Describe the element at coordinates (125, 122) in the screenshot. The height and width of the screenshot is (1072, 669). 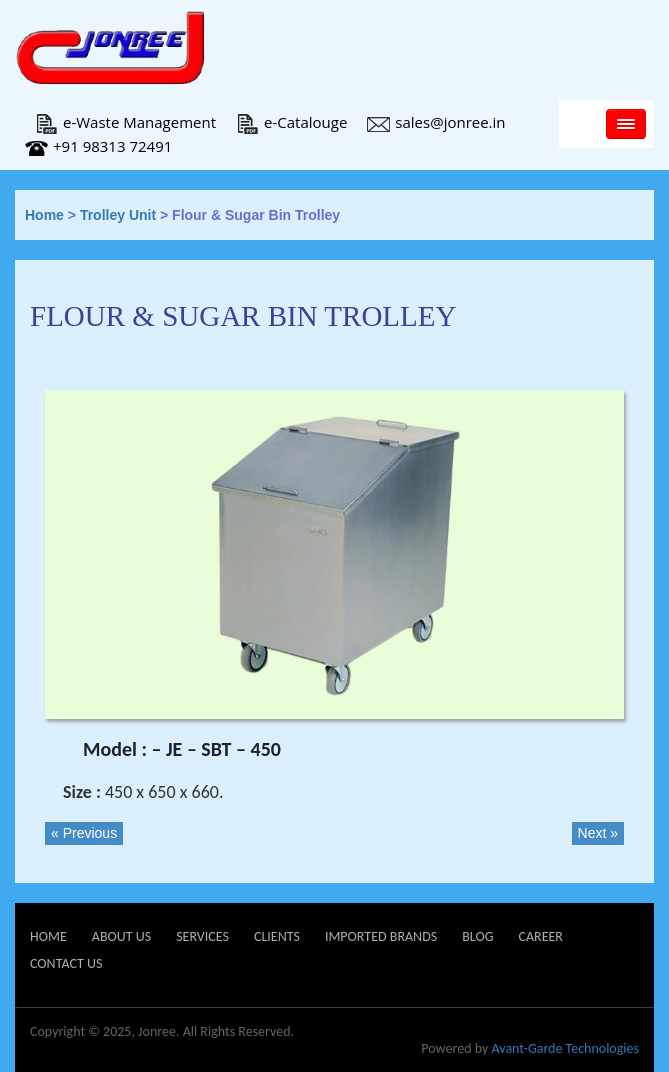
I see `e-Waste Management` at that location.